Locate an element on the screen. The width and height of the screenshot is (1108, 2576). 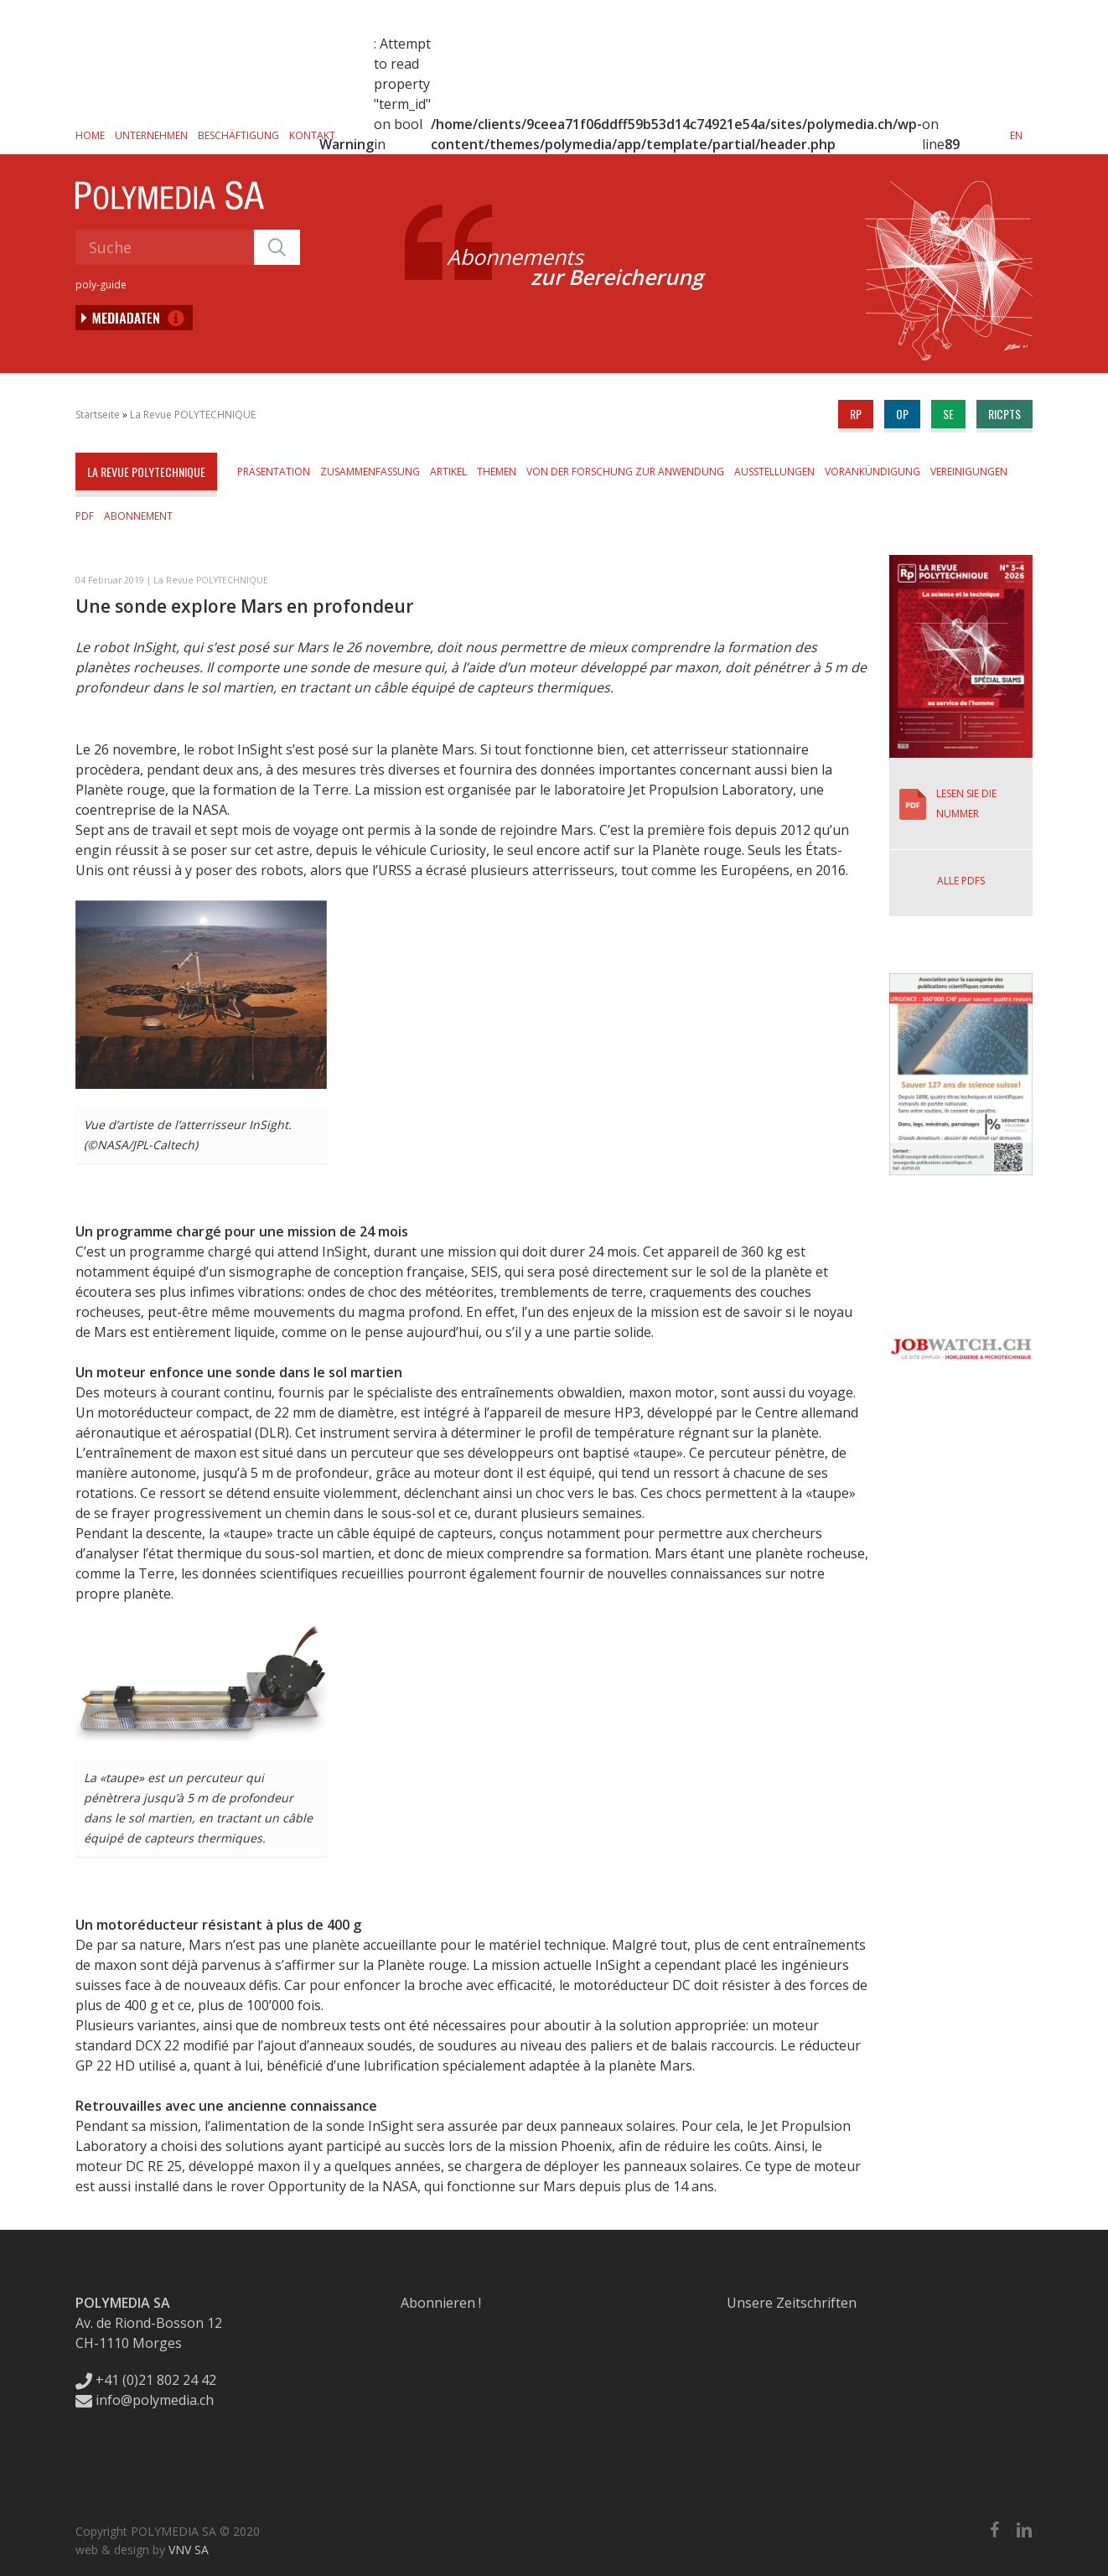
PDF is located at coordinates (84, 516).